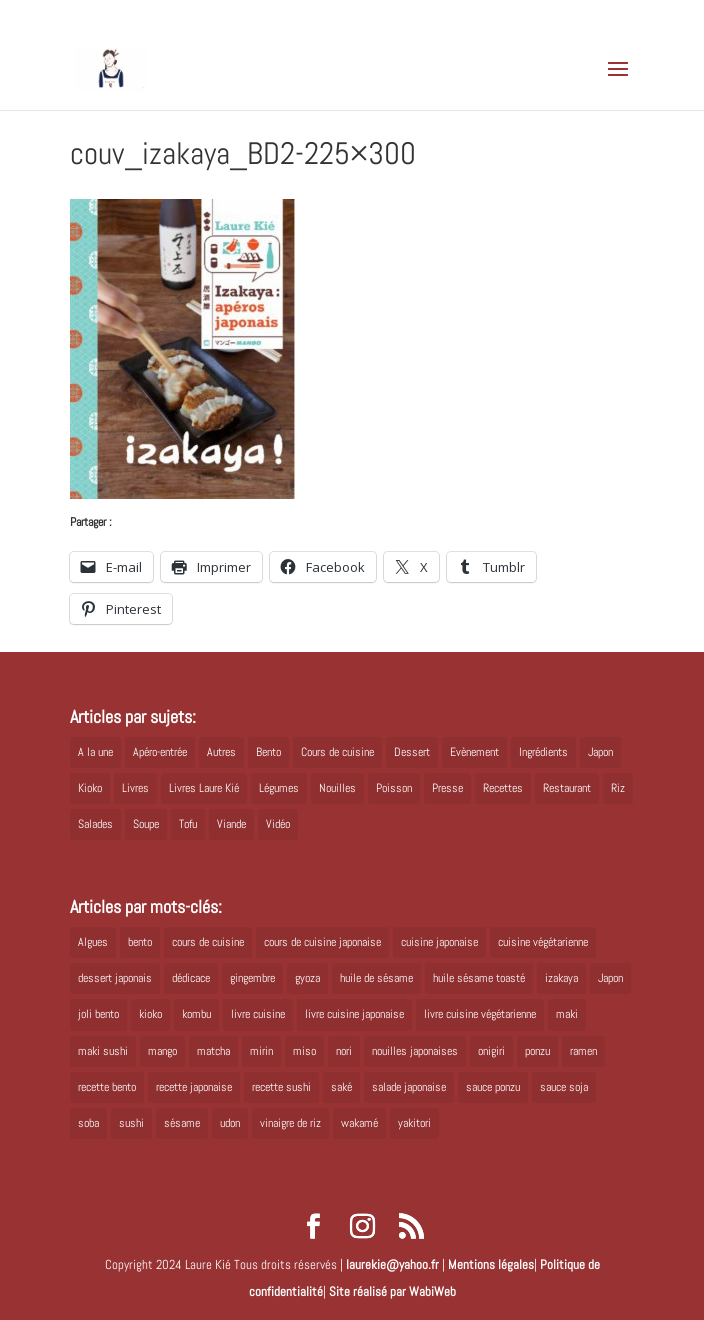 The height and width of the screenshot is (1320, 704). Describe the element at coordinates (268, 752) in the screenshot. I see `Bento [Bento (16 éléments)]` at that location.